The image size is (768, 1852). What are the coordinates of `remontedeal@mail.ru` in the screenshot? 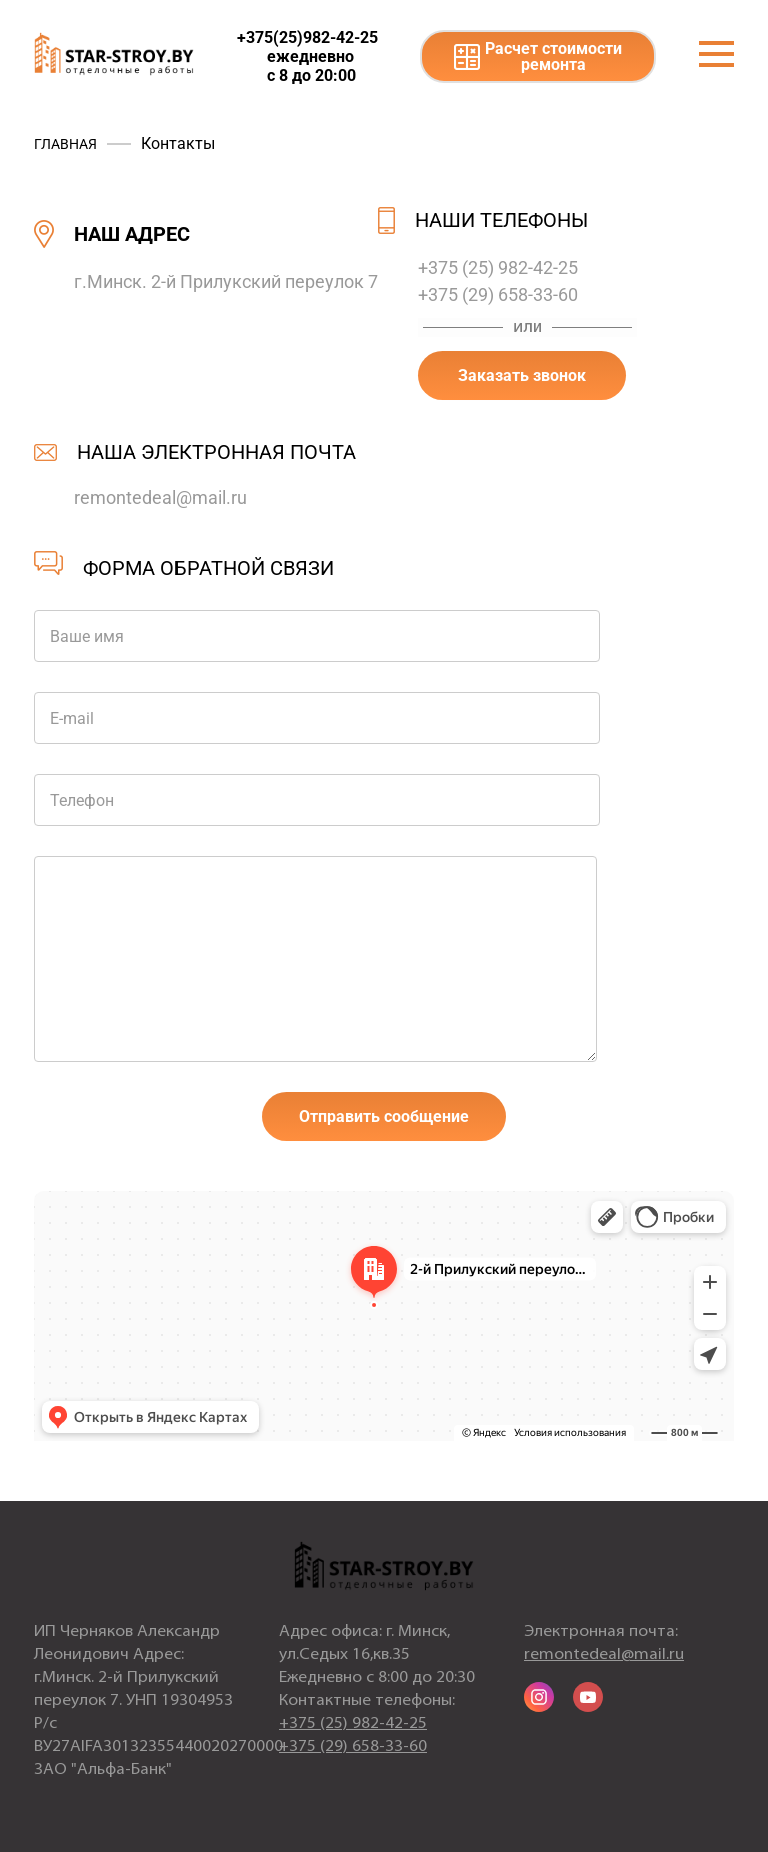 It's located at (160, 497).